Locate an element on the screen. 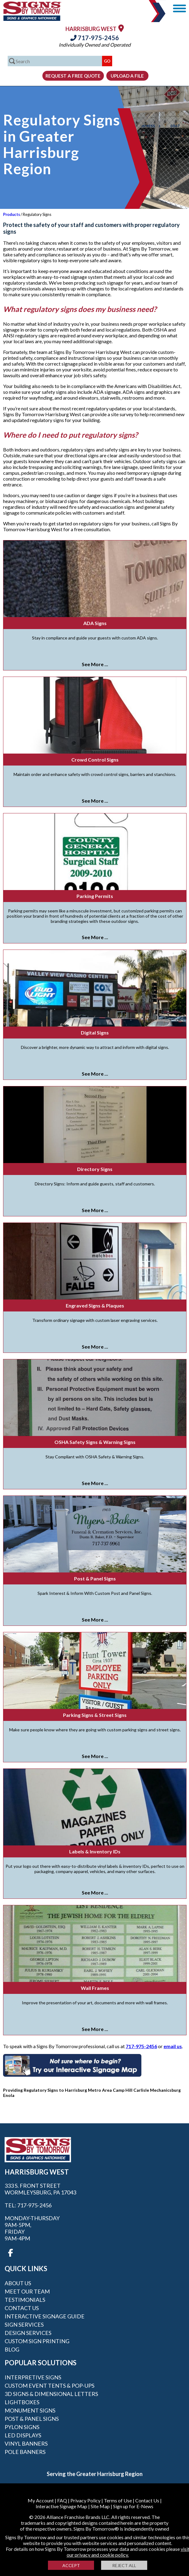 Image resolution: width=189 pixels, height=2576 pixels. Parking Permits is located at coordinates (95, 896).